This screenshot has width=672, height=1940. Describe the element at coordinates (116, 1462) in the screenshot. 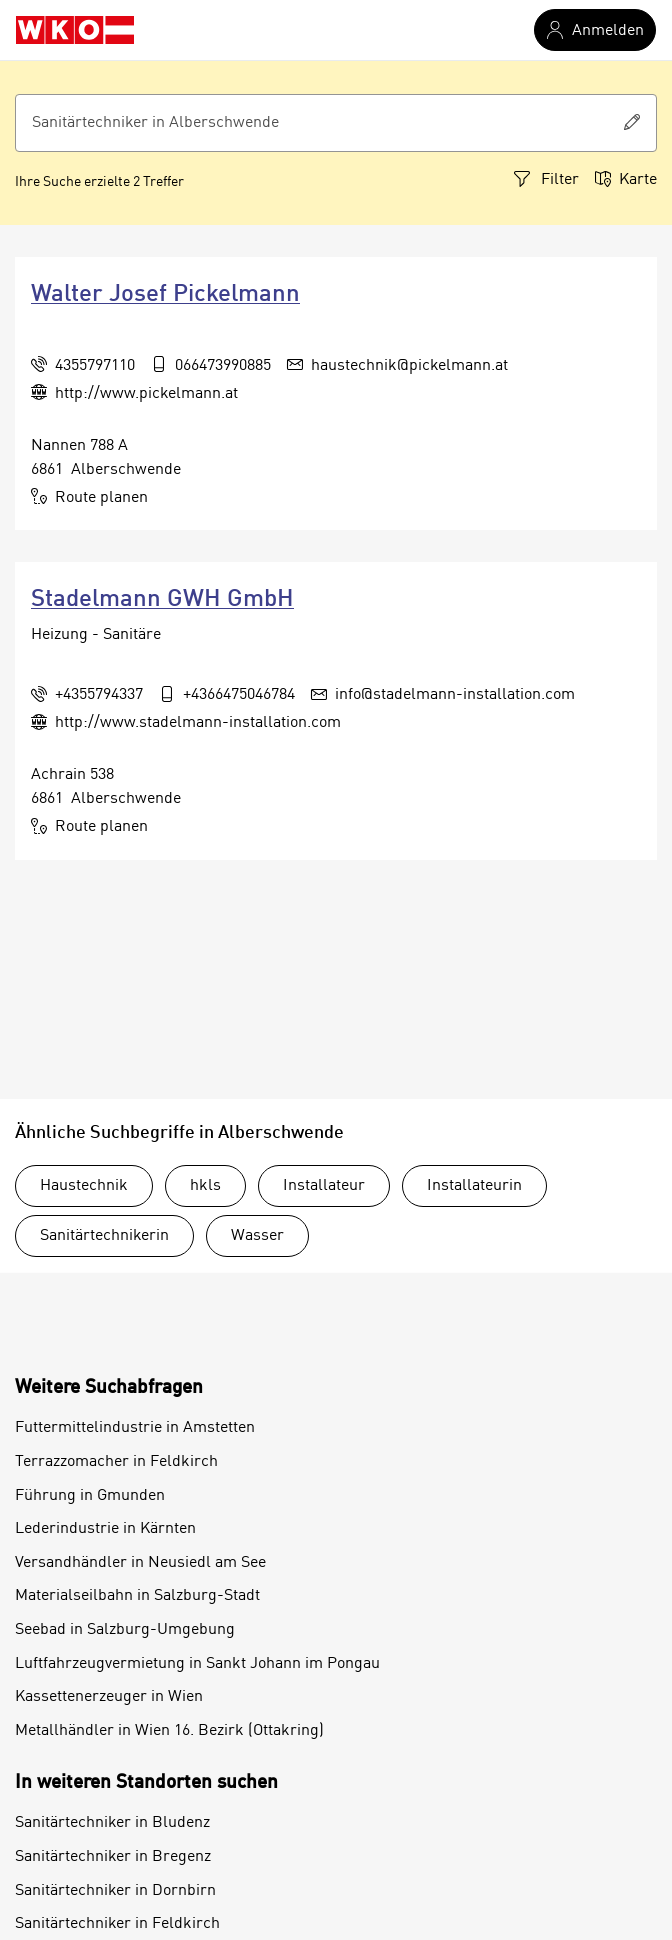

I see `Terrazzomacher in Feldkirch` at that location.